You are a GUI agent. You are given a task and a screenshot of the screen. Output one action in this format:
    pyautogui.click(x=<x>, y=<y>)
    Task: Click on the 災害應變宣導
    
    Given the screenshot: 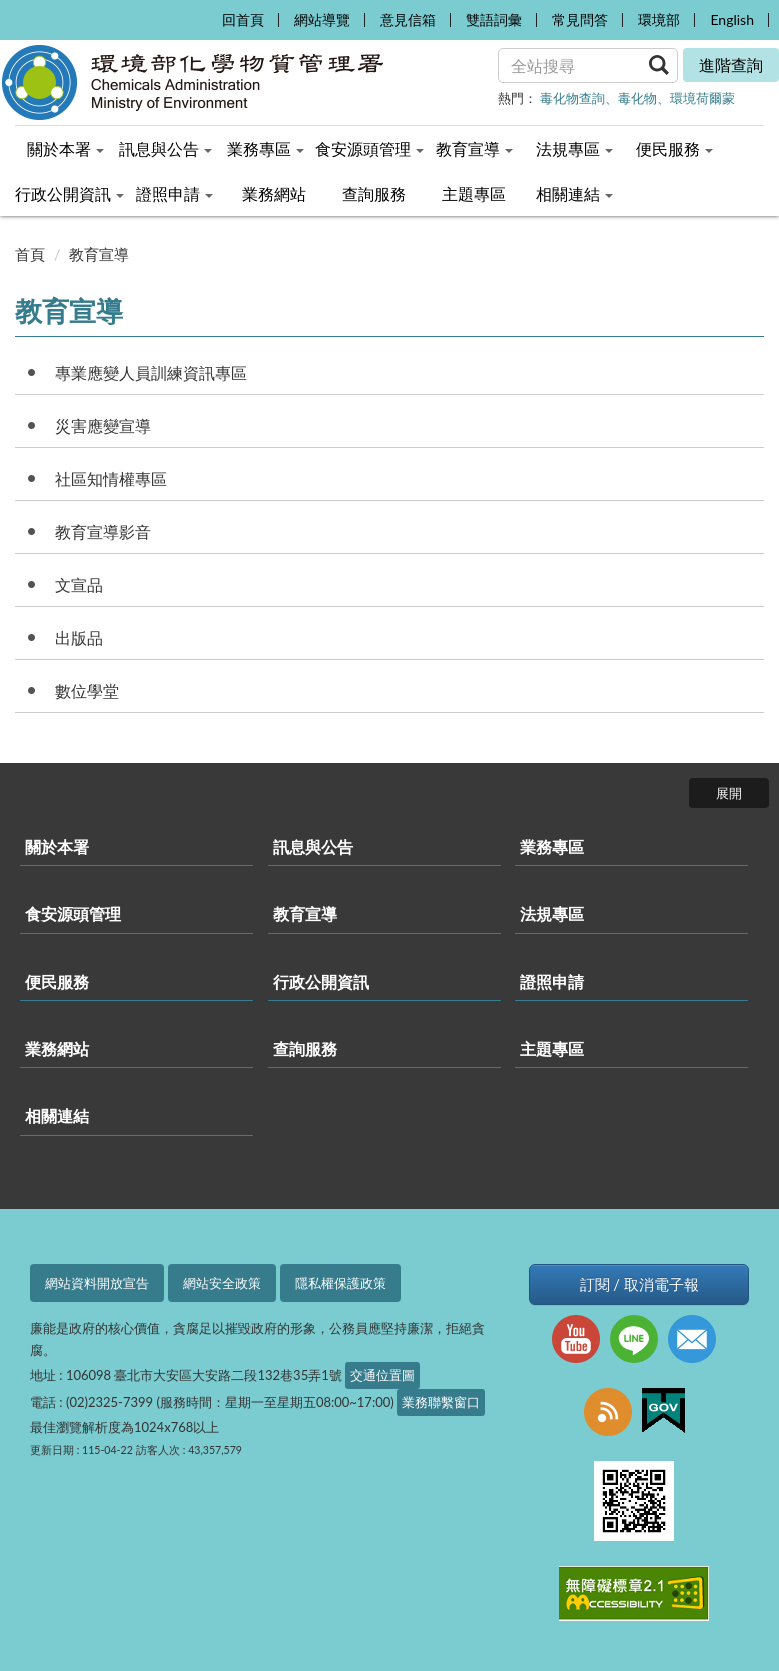 What is the action you would take?
    pyautogui.click(x=103, y=425)
    